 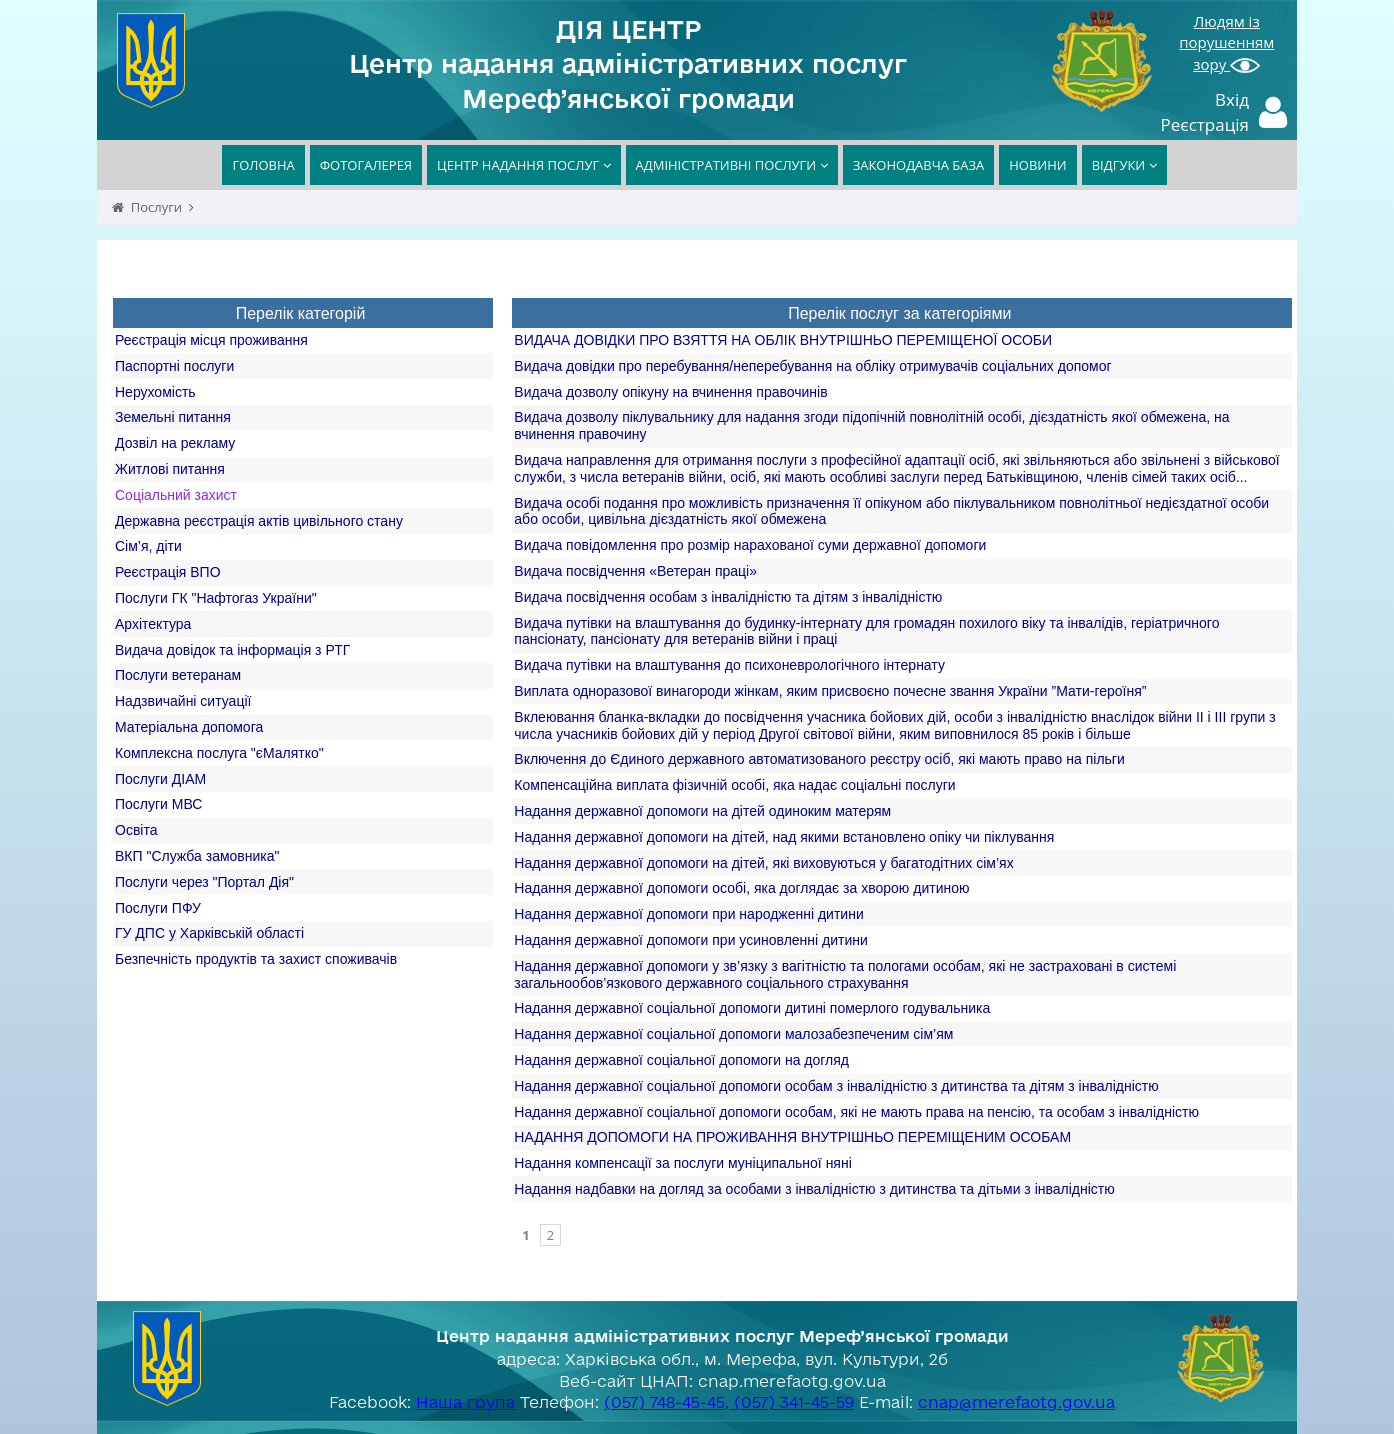 I want to click on Житлові питання, so click(x=170, y=469).